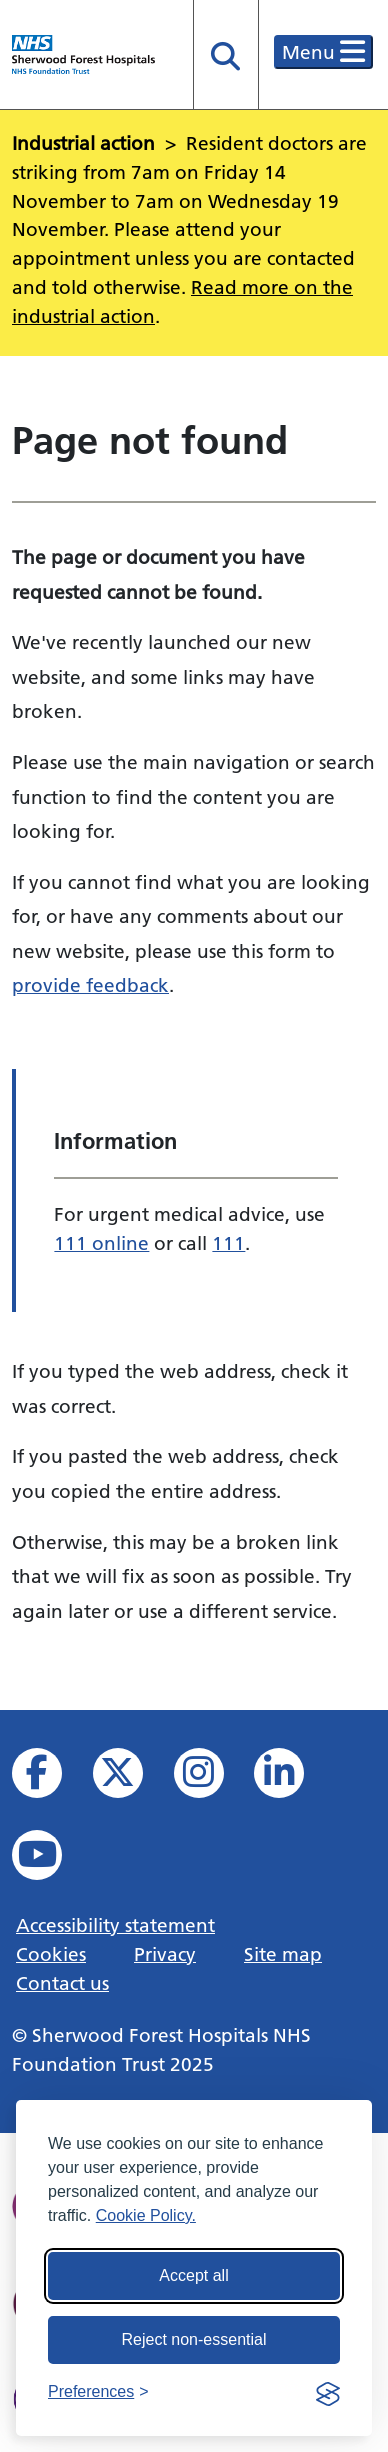  Describe the element at coordinates (146, 2215) in the screenshot. I see `Cookie Policy.` at that location.